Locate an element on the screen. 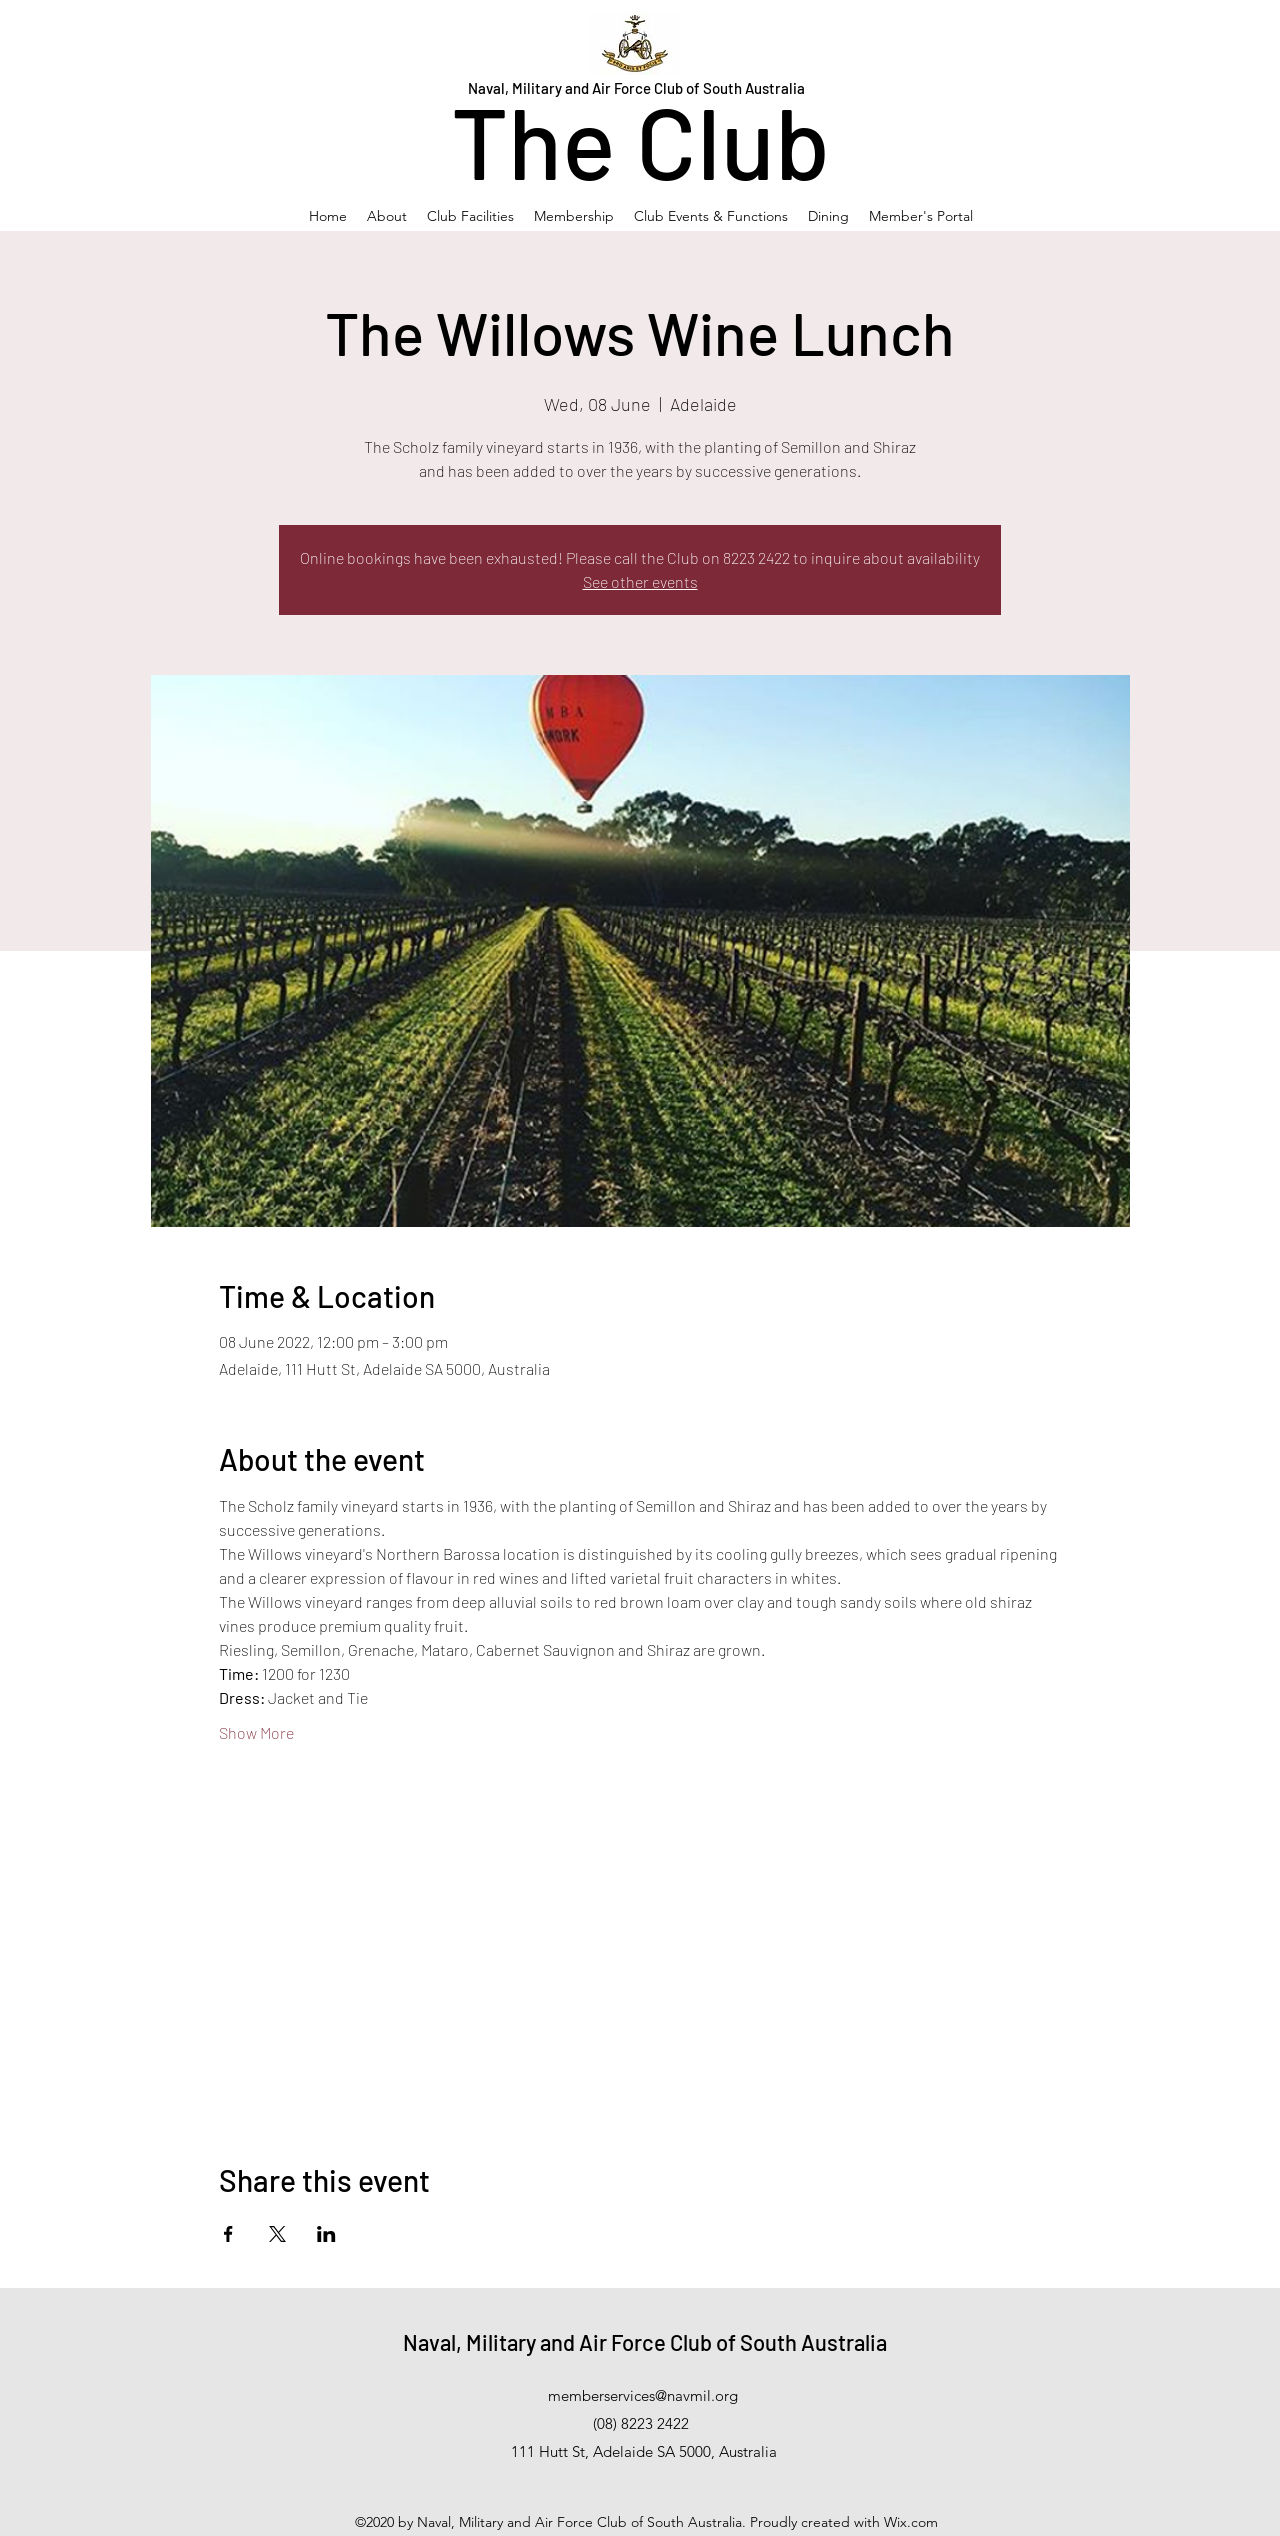 The width and height of the screenshot is (1280, 2536). See other events is located at coordinates (640, 581).